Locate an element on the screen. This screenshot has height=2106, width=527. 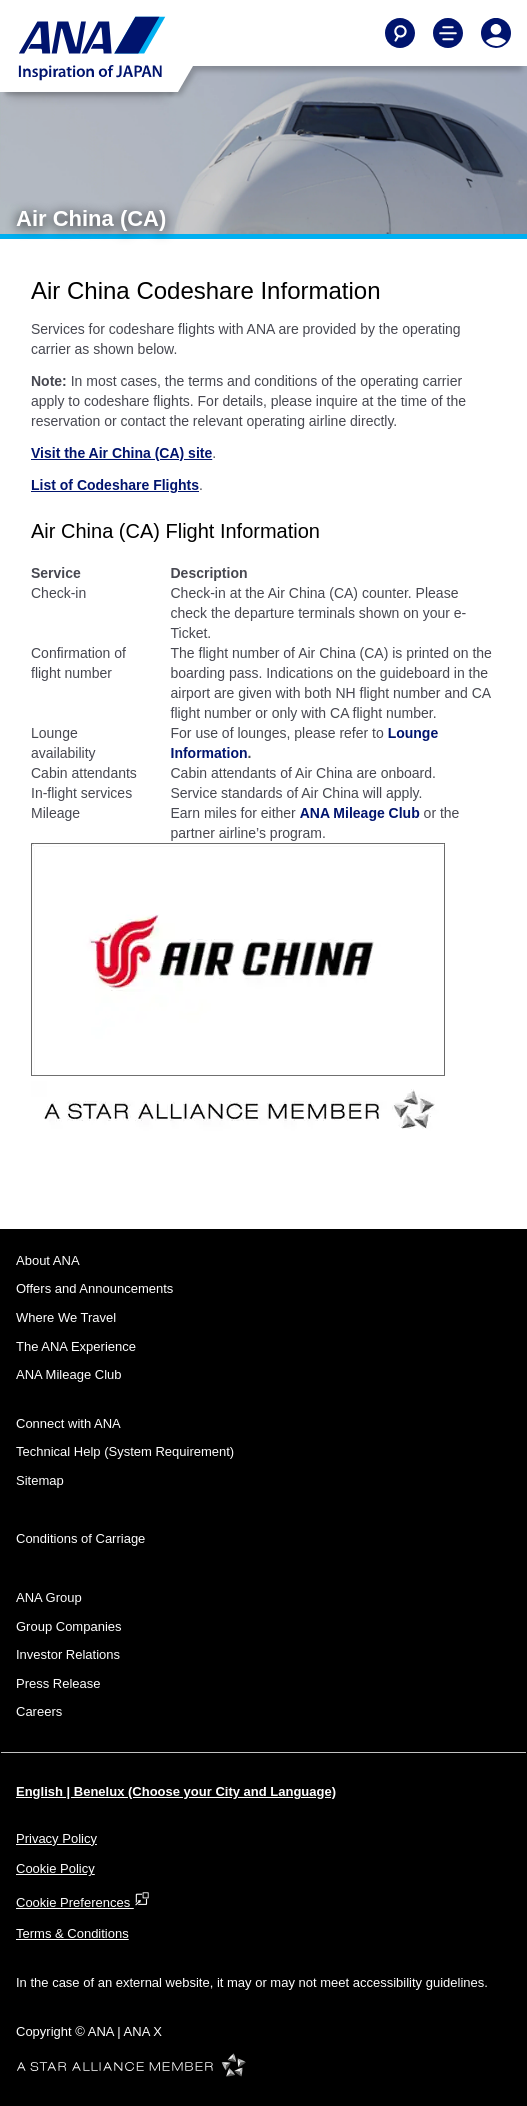
Offers and Announcements is located at coordinates (94, 1288).